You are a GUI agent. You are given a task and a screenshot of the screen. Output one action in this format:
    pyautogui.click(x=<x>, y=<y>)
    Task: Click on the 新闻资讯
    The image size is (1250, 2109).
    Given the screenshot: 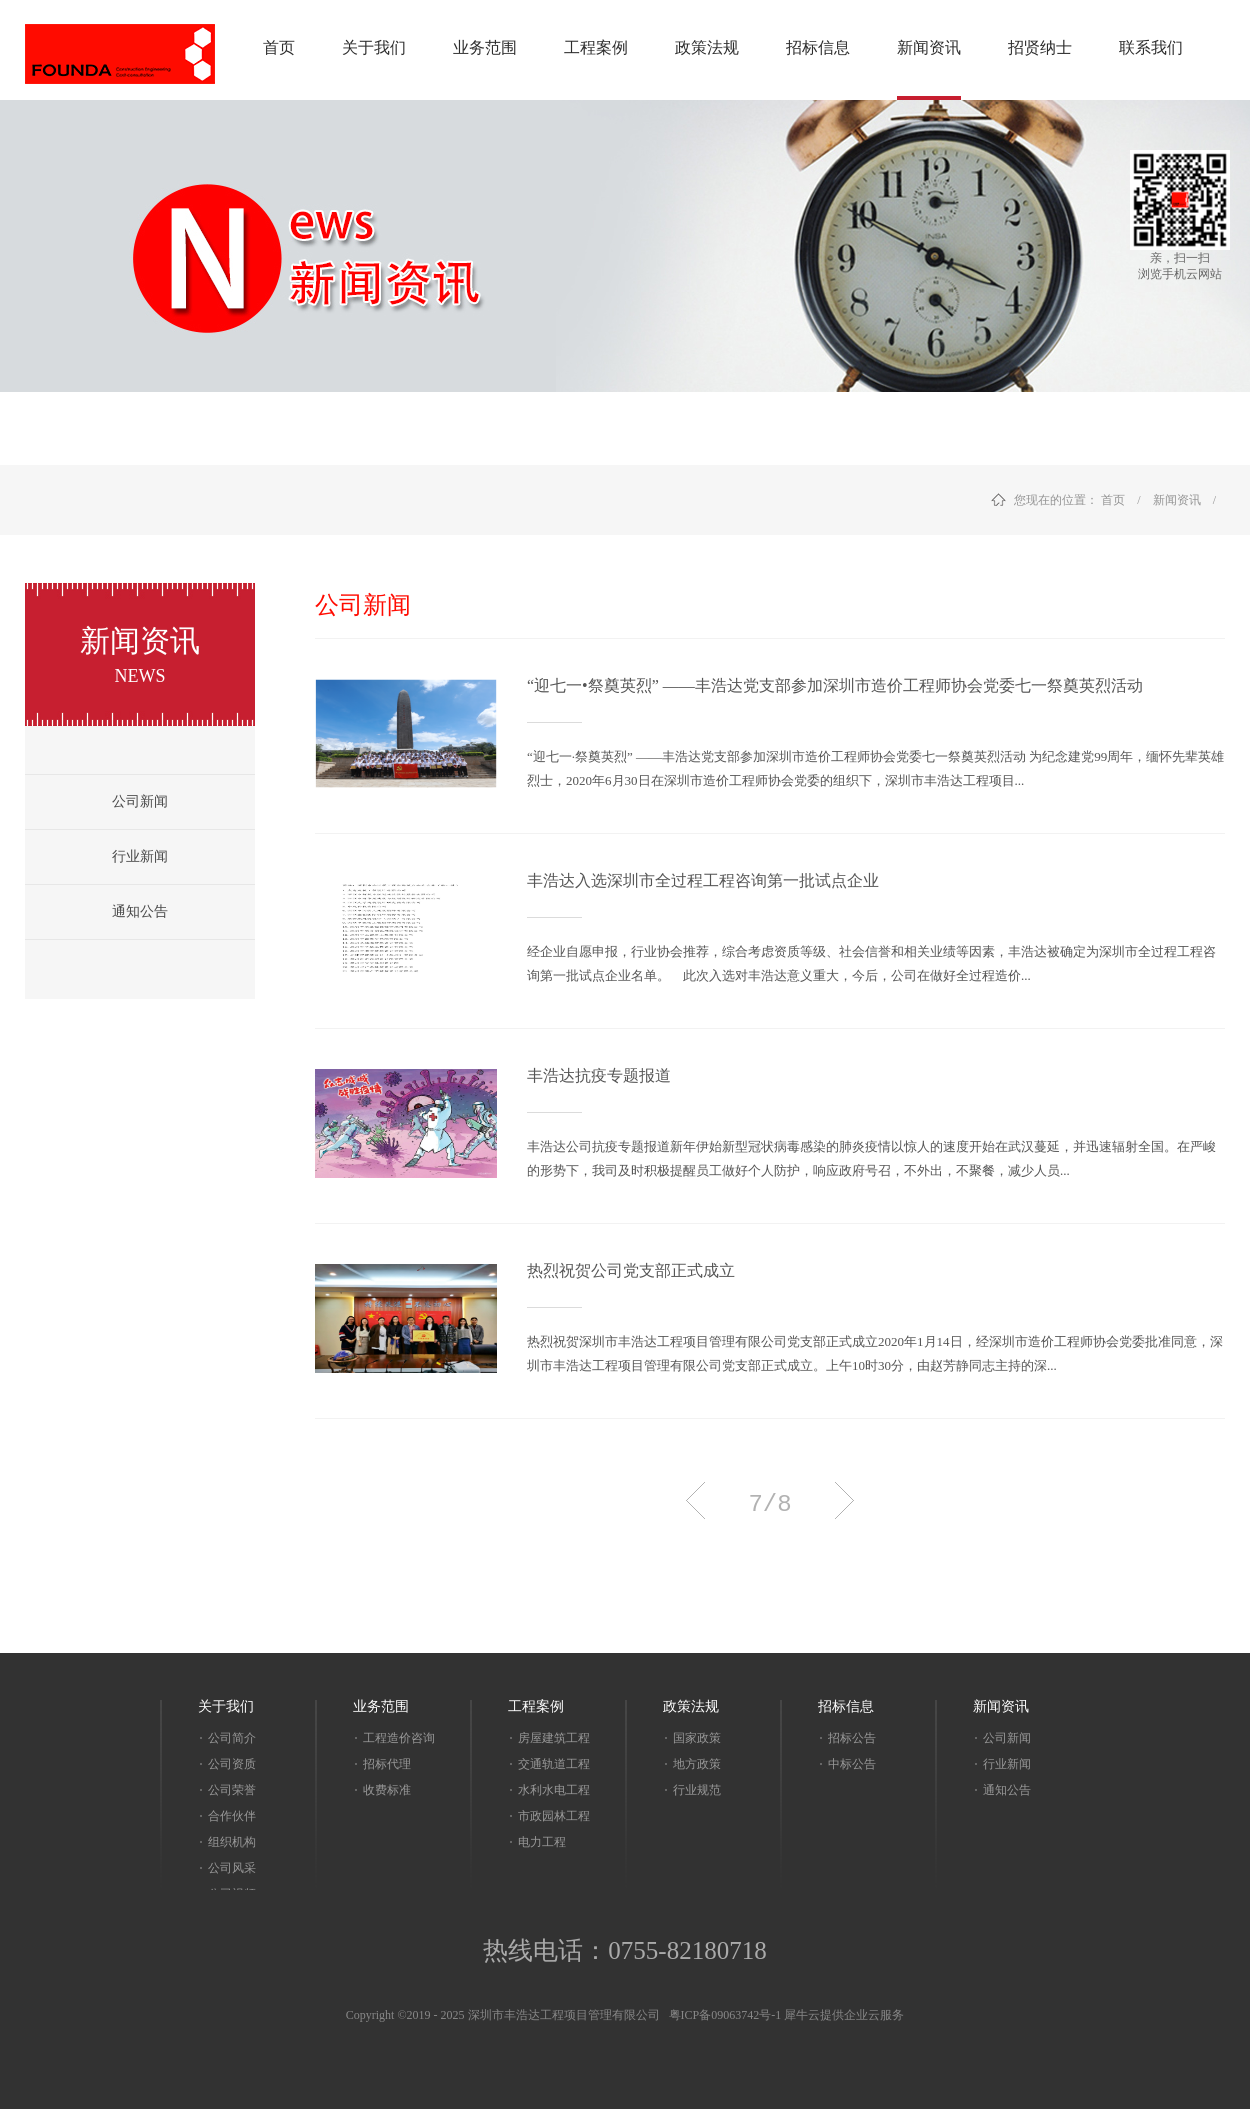 What is the action you would take?
    pyautogui.click(x=1177, y=500)
    